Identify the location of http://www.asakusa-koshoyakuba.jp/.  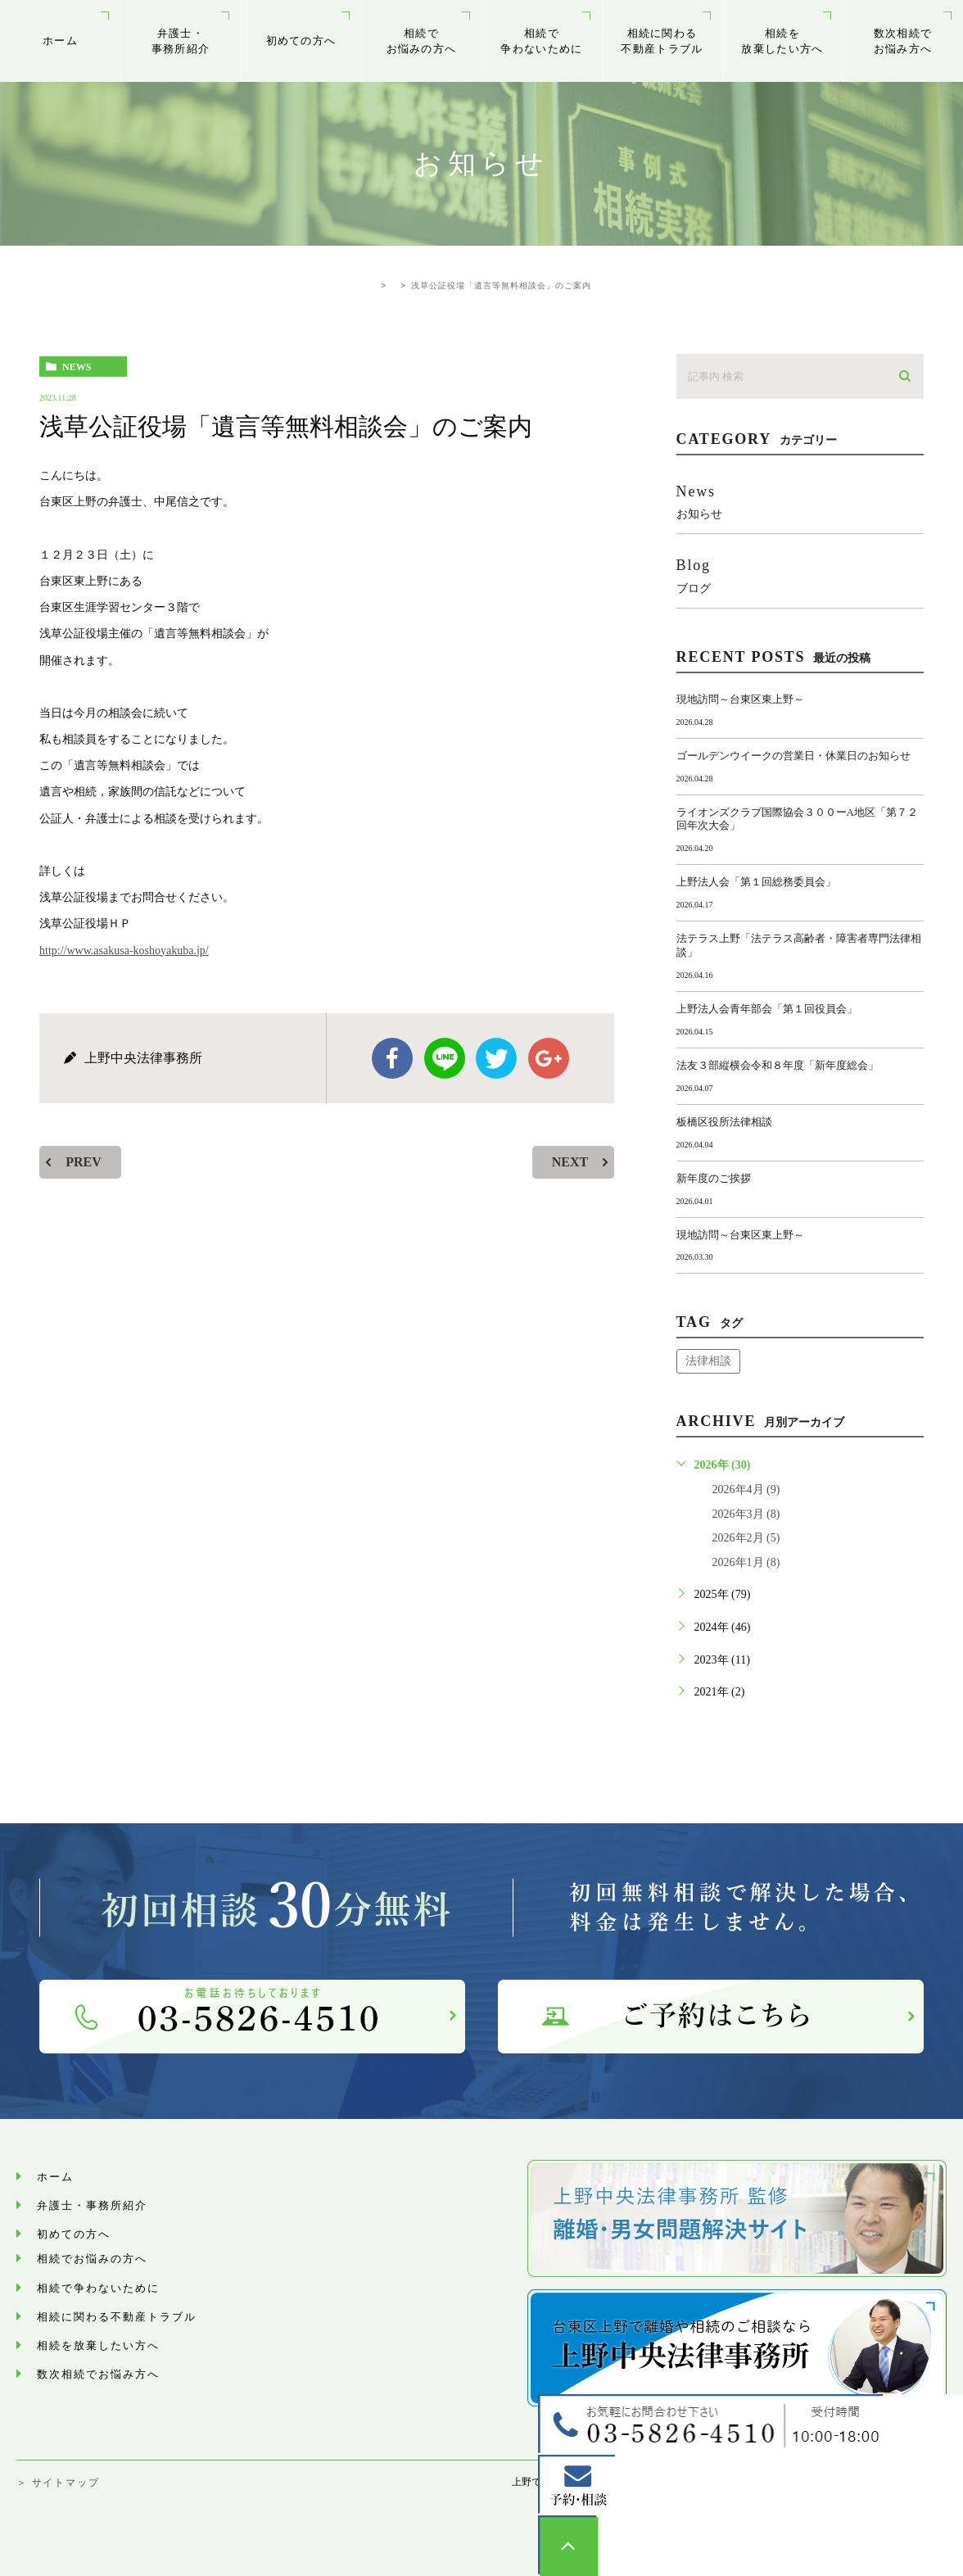
(124, 950).